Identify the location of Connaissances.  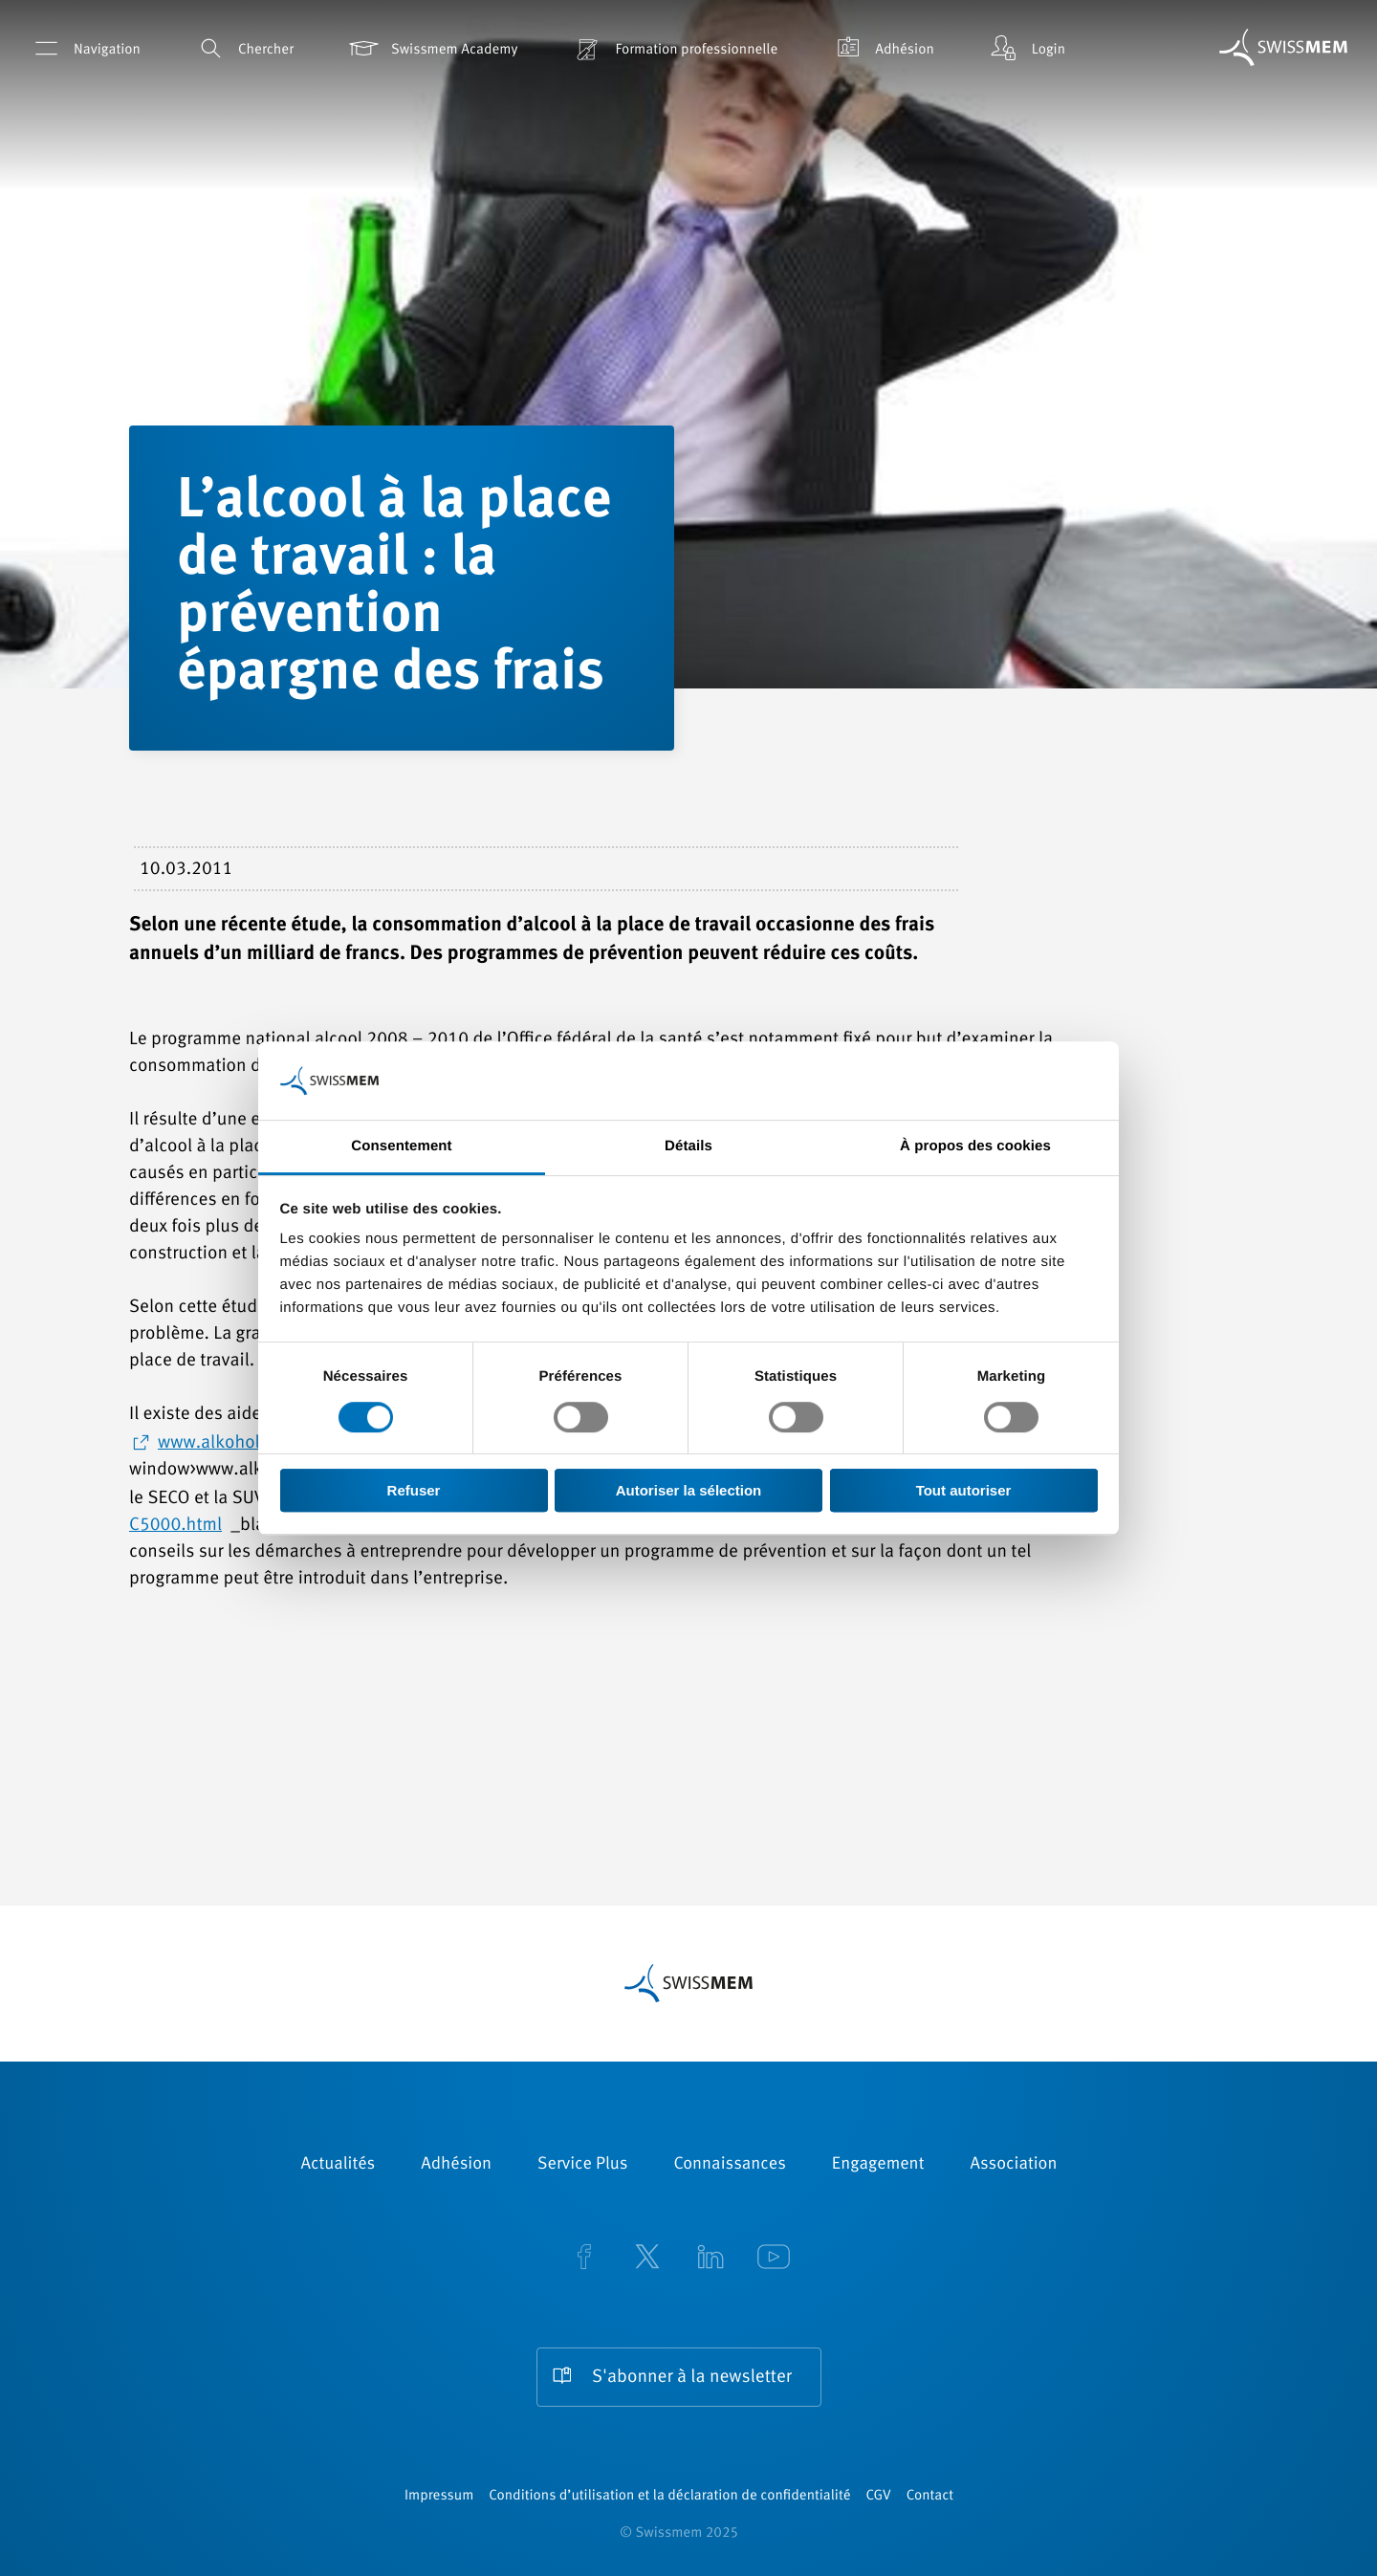
(729, 2164).